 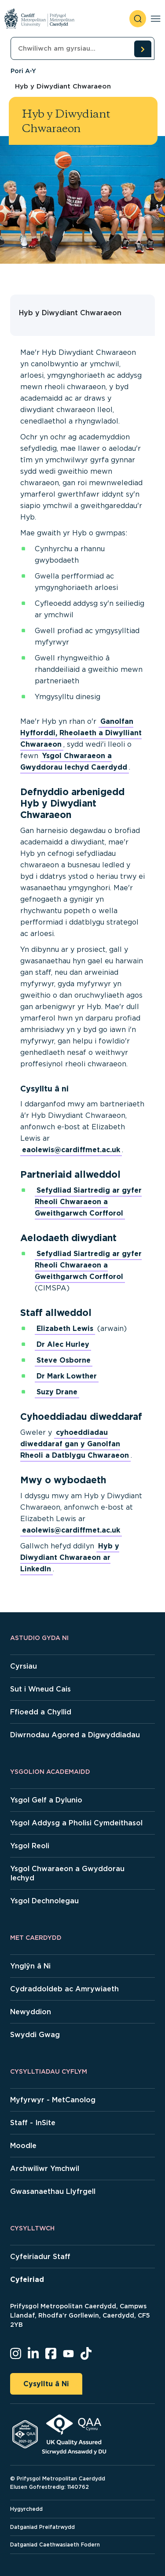 What do you see at coordinates (57, 1392) in the screenshot?
I see `Suzy Drane` at bounding box center [57, 1392].